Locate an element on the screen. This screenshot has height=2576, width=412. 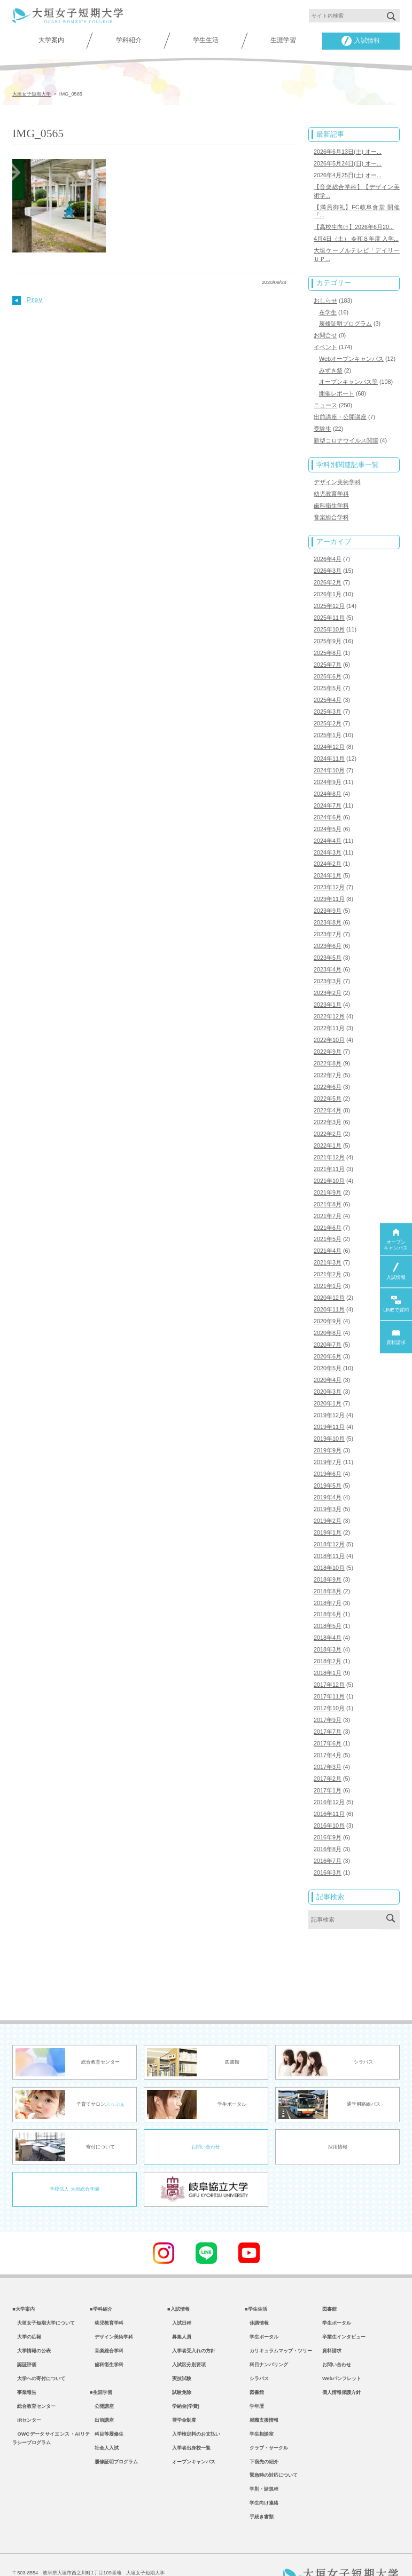
■大学案内 is located at coordinates (23, 2275).